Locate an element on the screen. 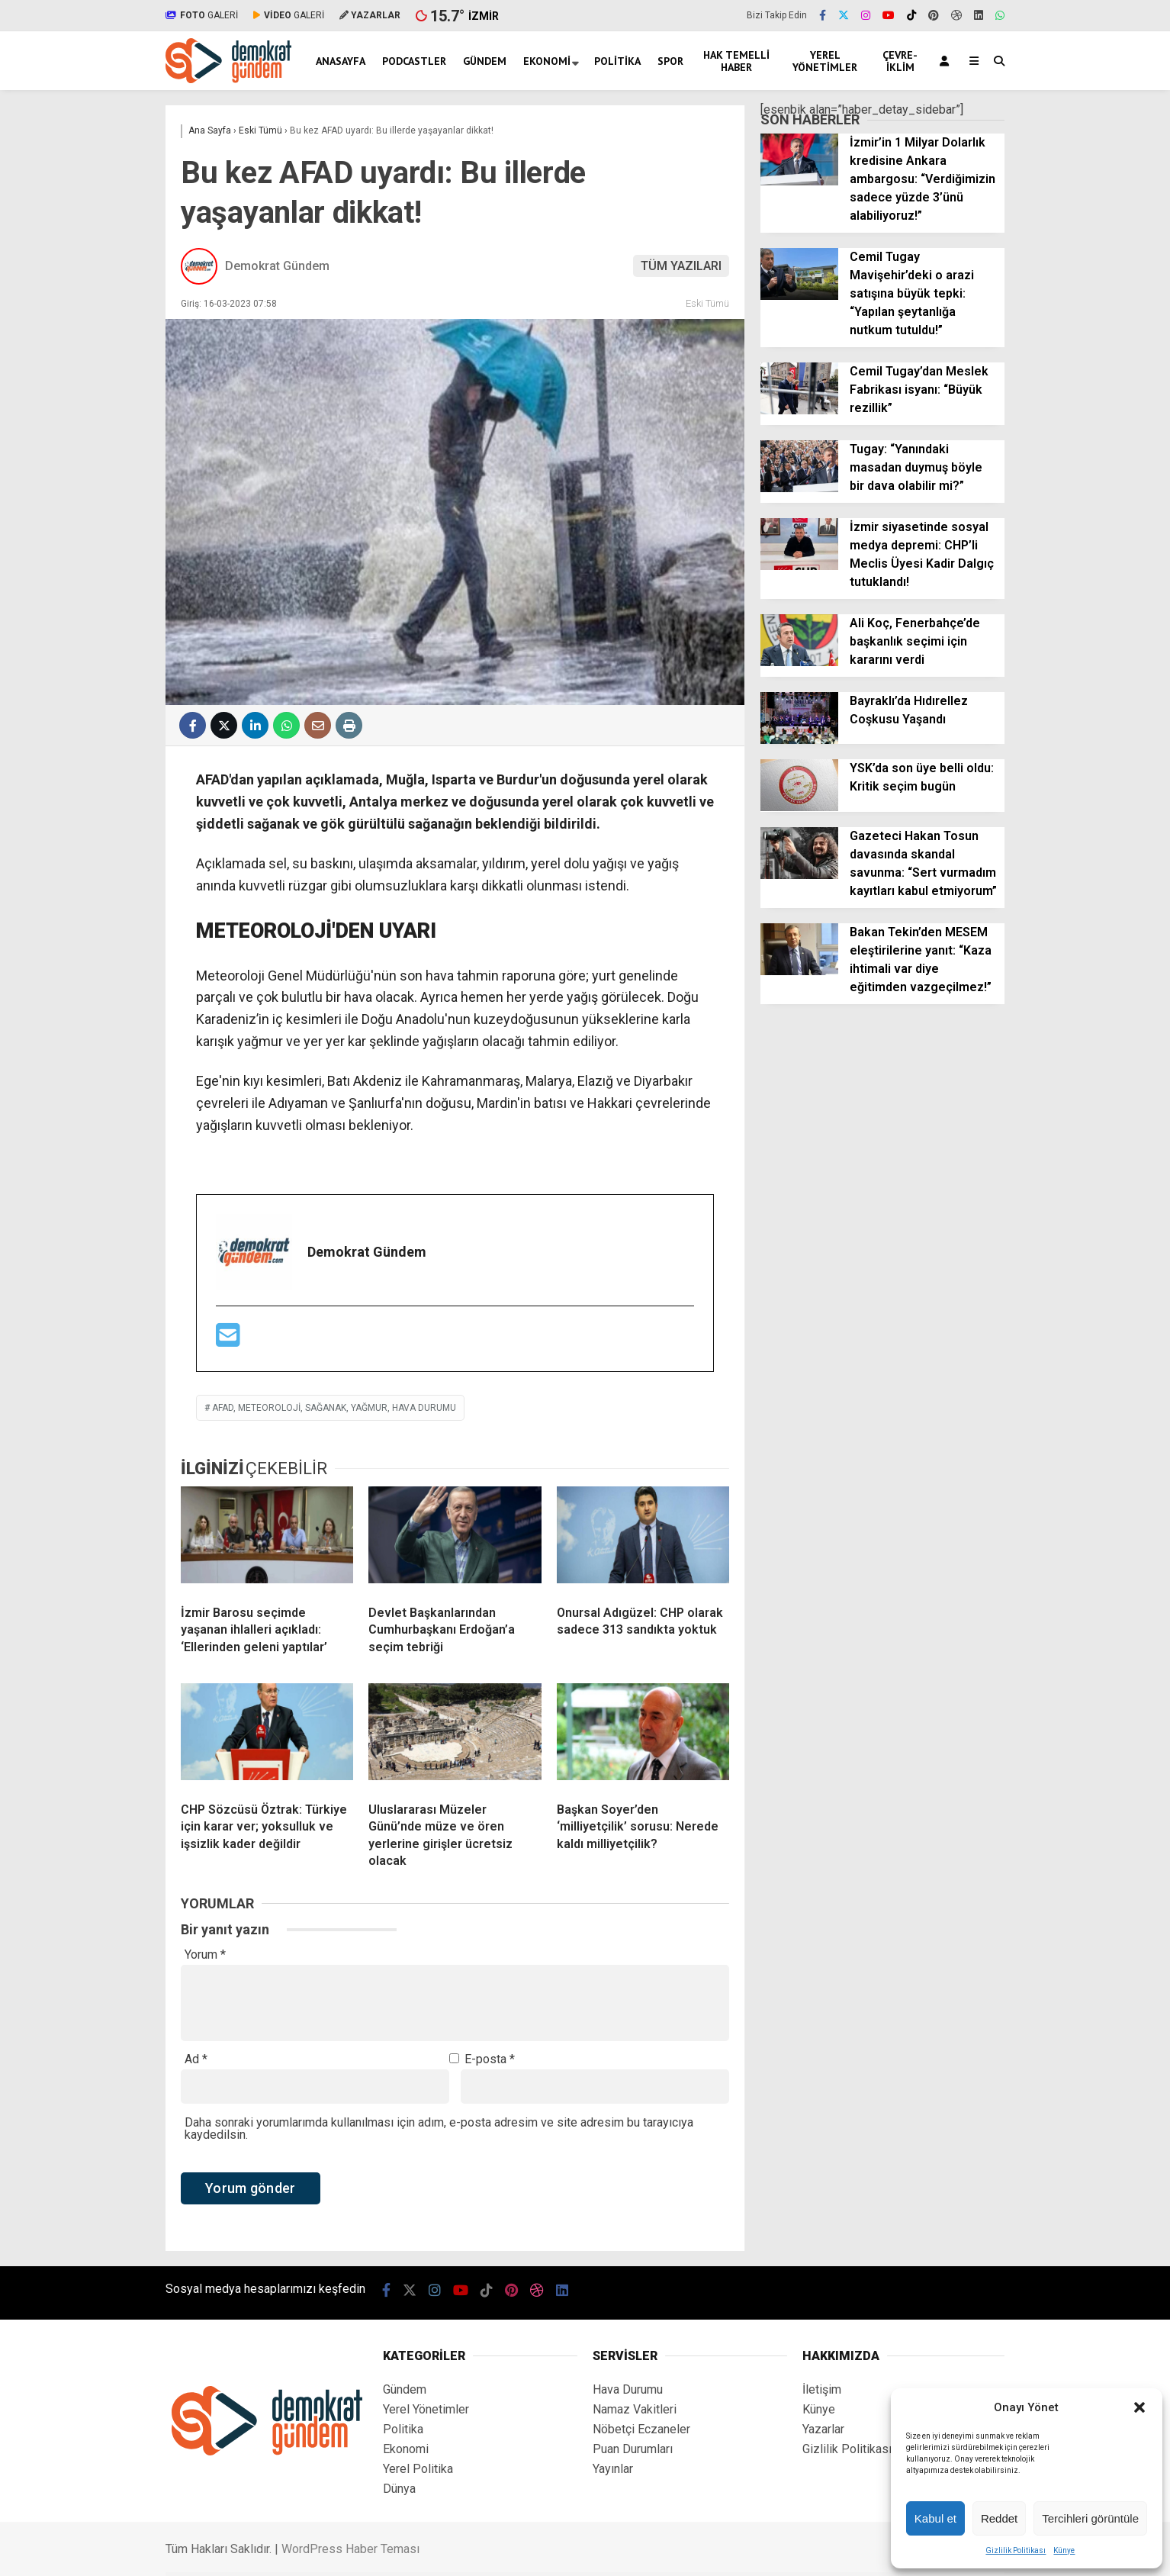 This screenshot has height=2576, width=1170. Yerel Politika is located at coordinates (418, 2469).